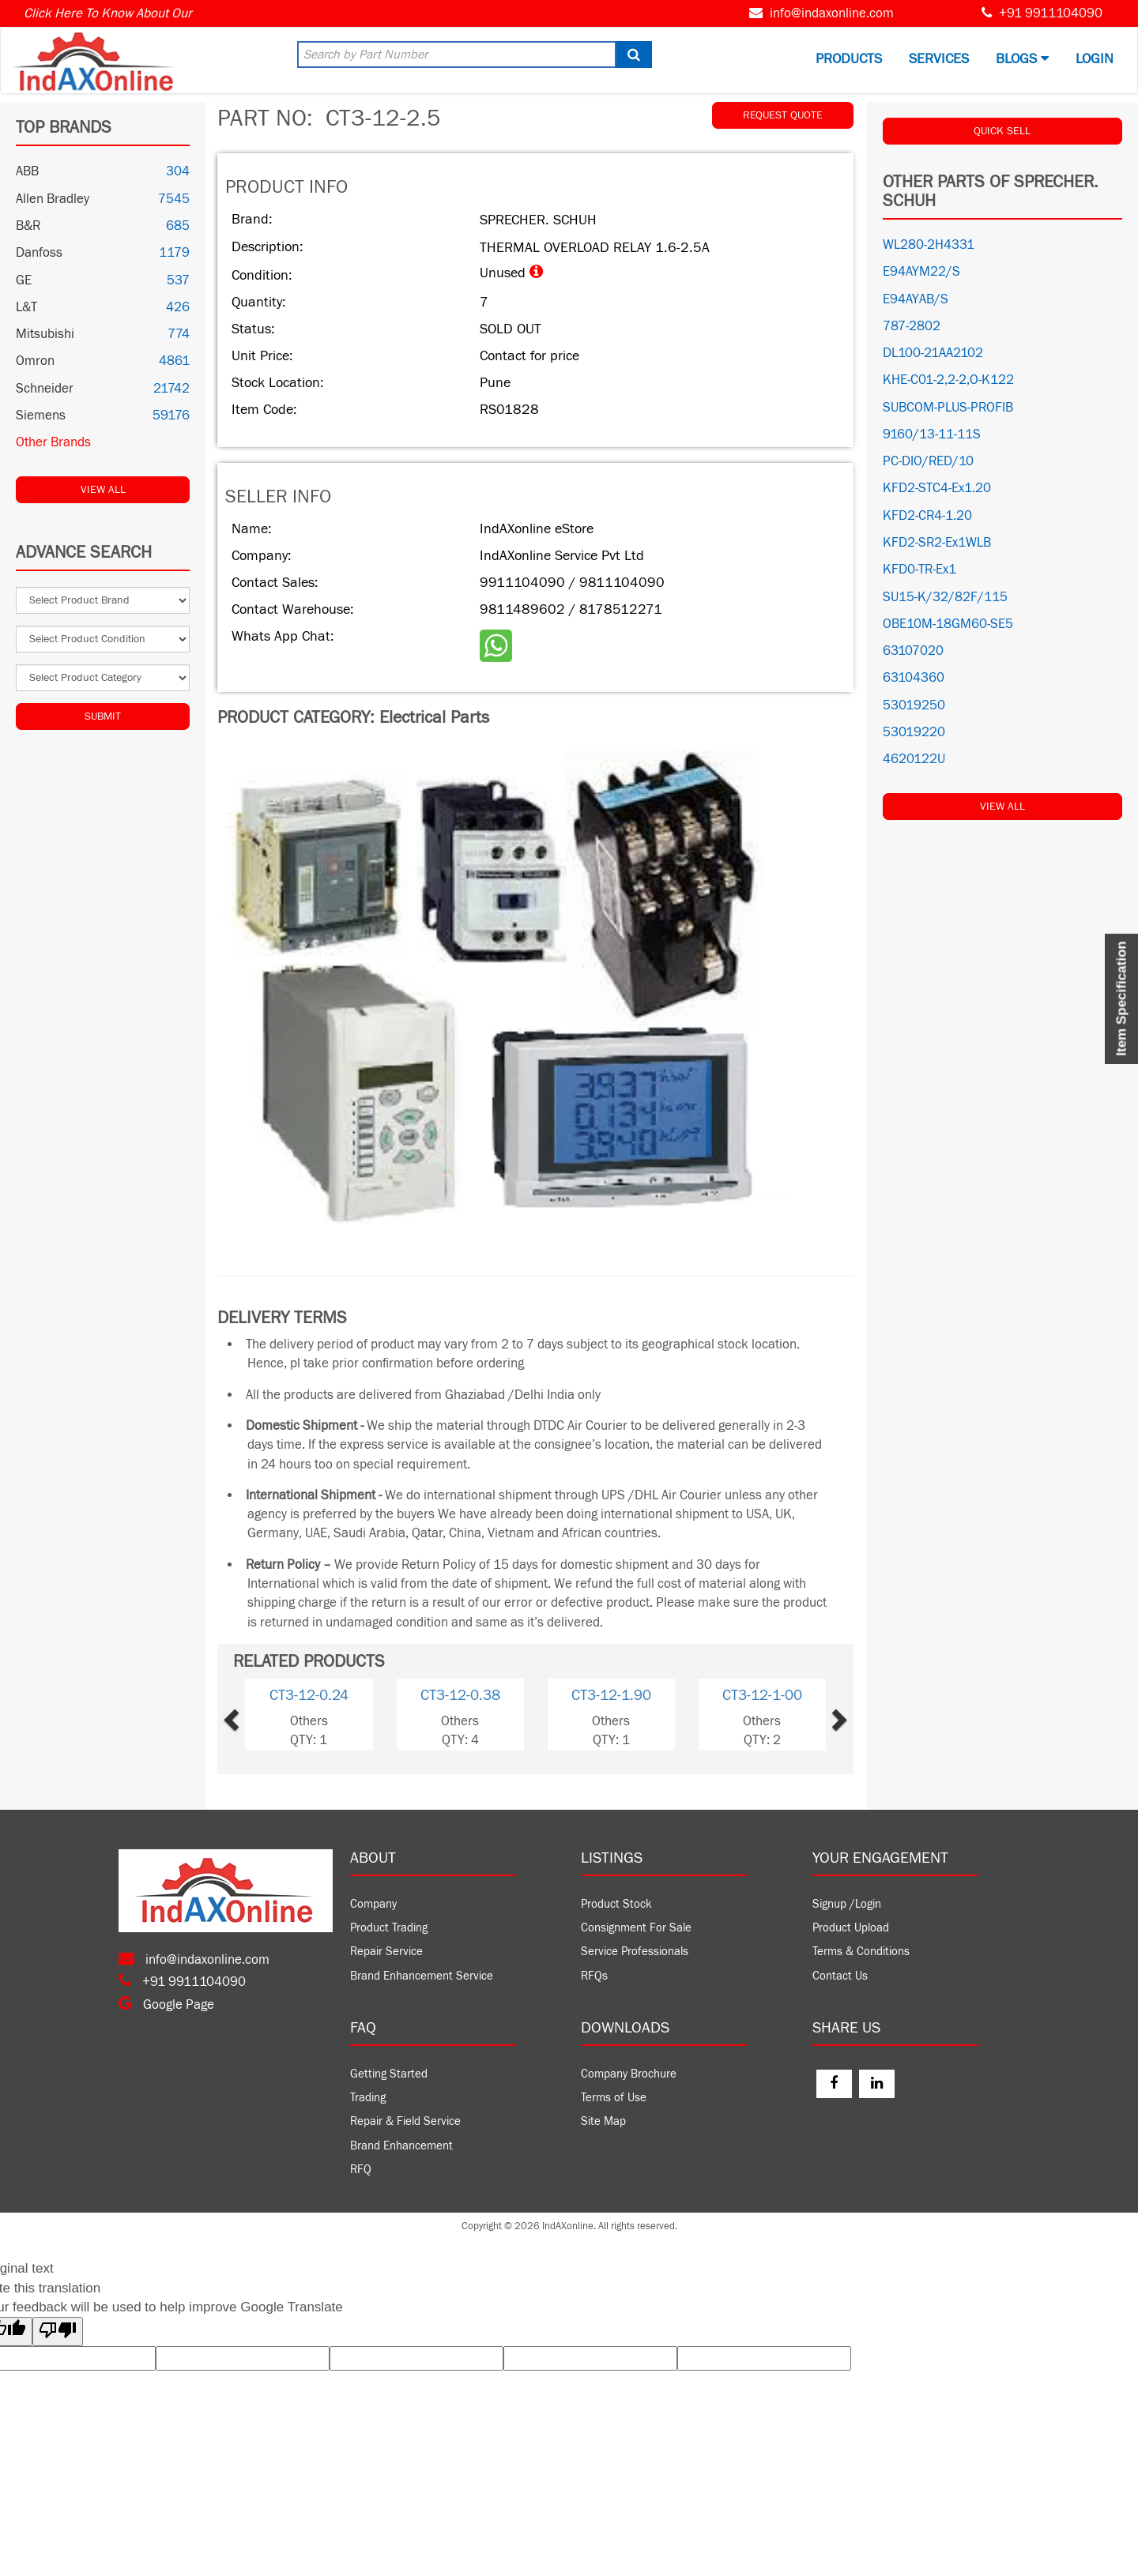  What do you see at coordinates (373, 1904) in the screenshot?
I see `Company` at bounding box center [373, 1904].